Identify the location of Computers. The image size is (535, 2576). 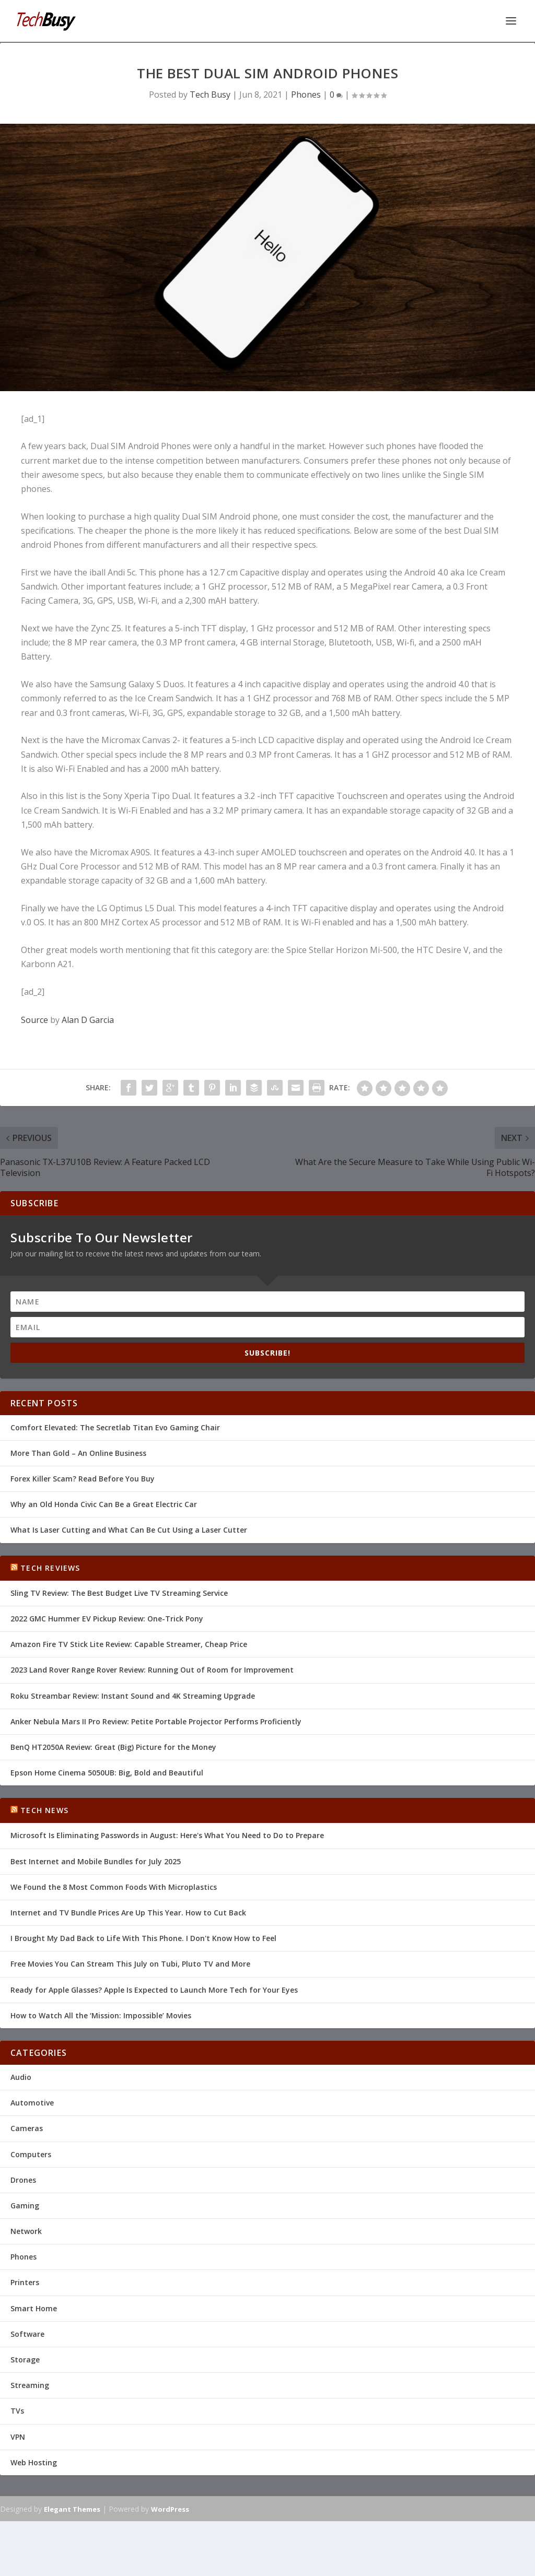
(30, 2153).